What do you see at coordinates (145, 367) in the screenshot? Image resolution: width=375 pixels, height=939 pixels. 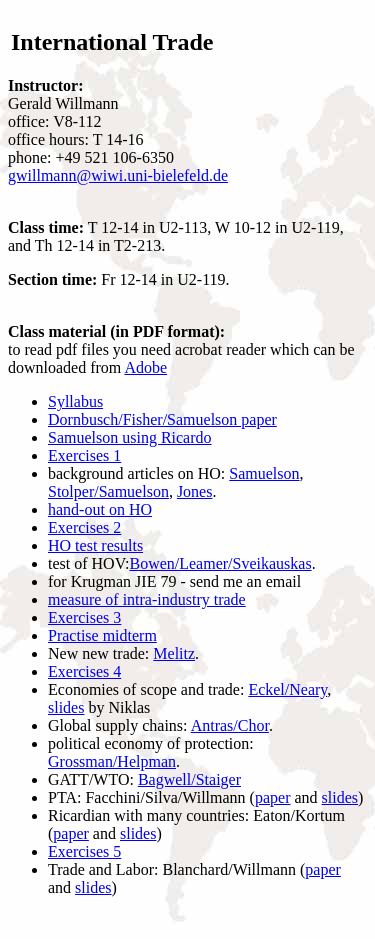 I see `Adobe` at bounding box center [145, 367].